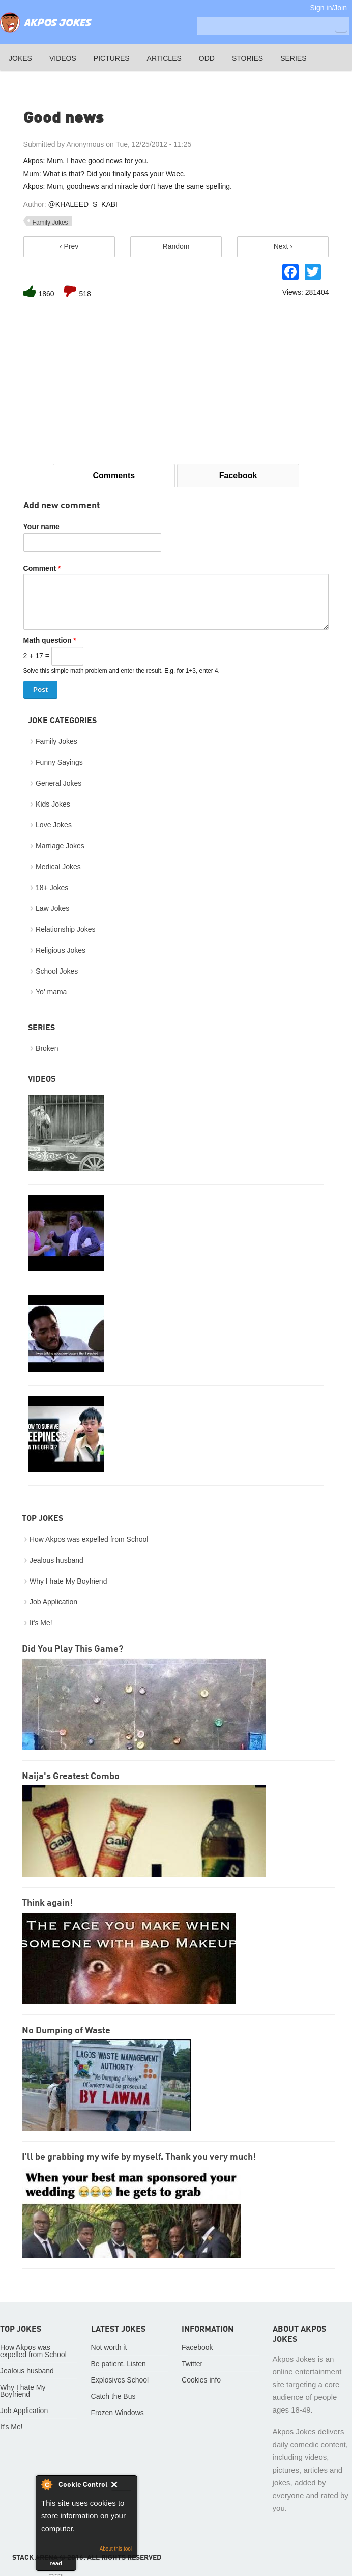 Image resolution: width=352 pixels, height=2576 pixels. Describe the element at coordinates (164, 58) in the screenshot. I see `Articles` at that location.